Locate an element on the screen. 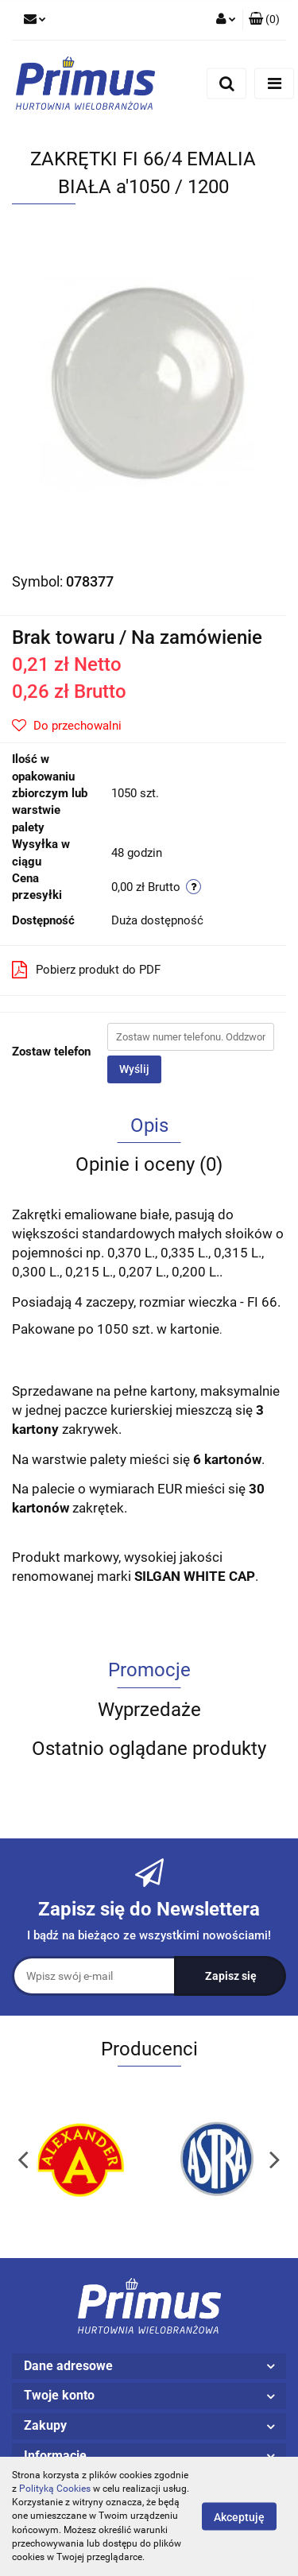 This screenshot has width=298, height=2576. Wyślij is located at coordinates (134, 1069).